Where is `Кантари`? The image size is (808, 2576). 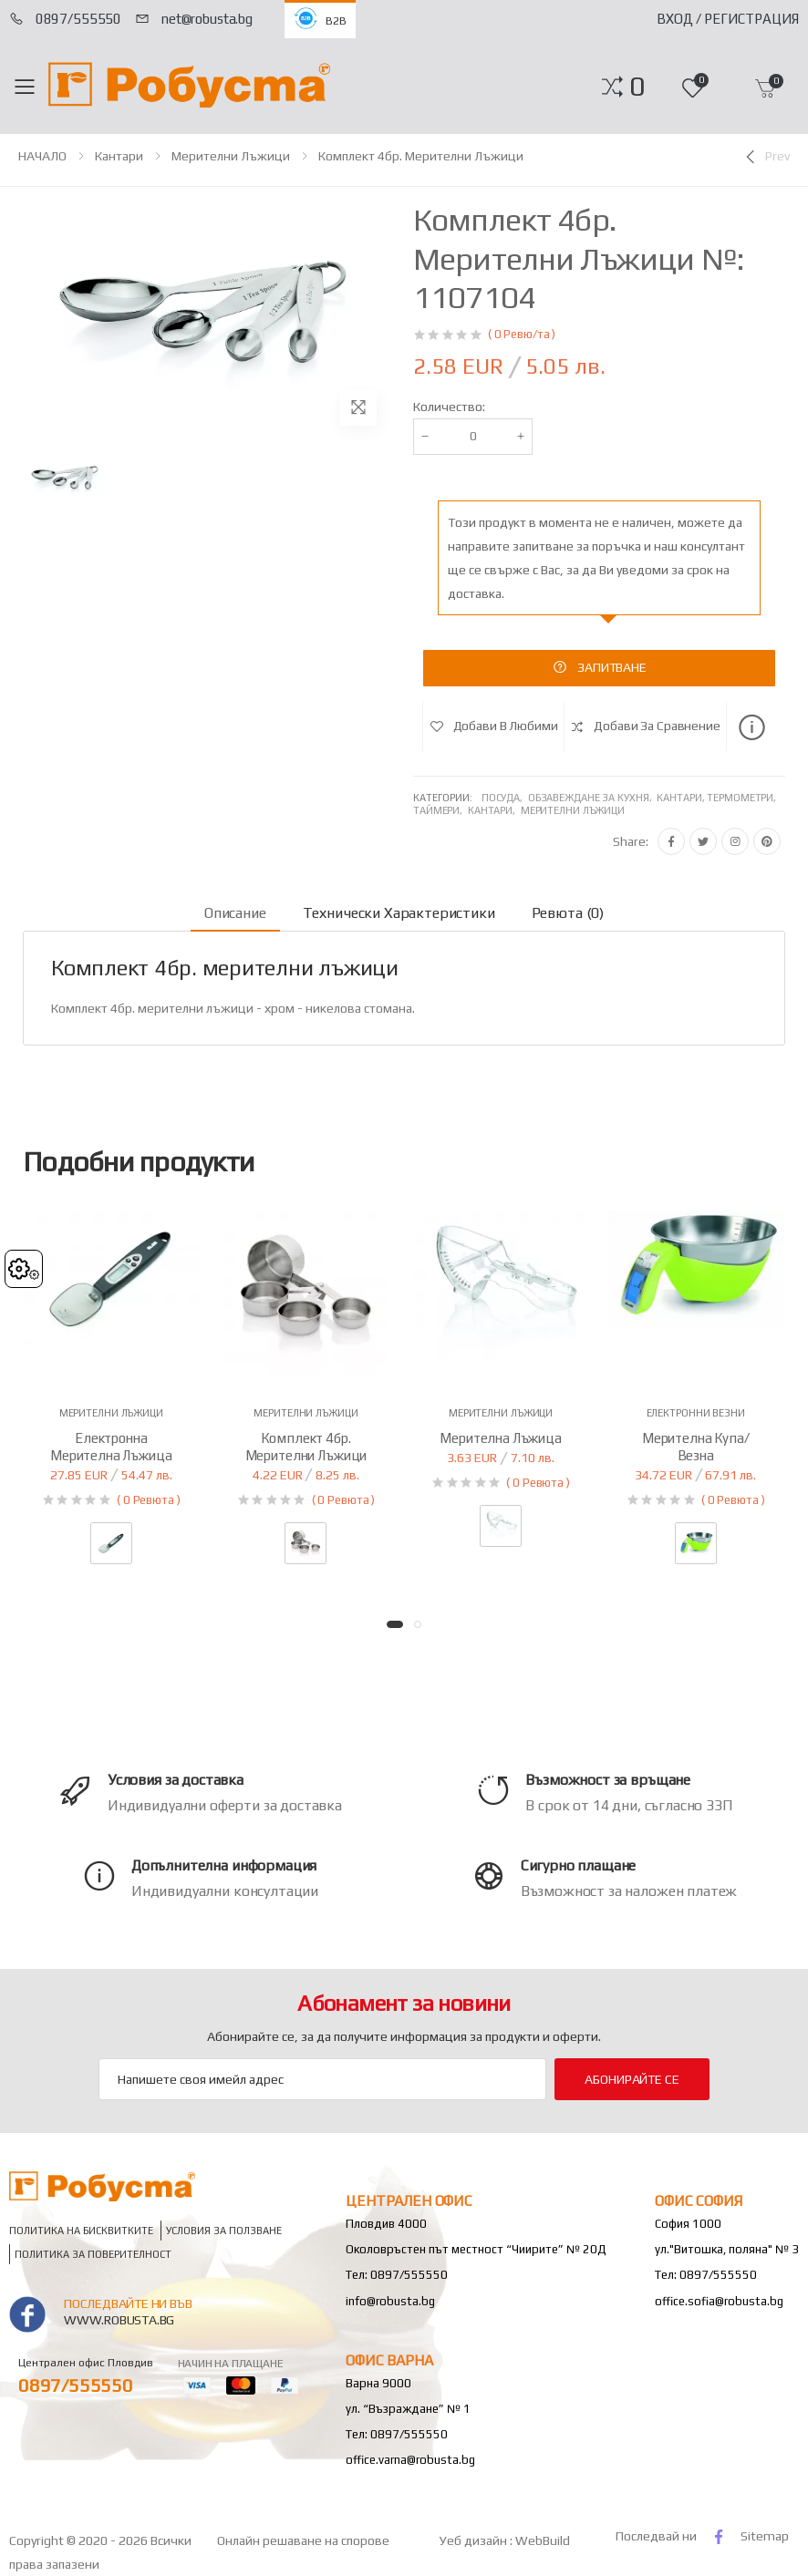
Кантари is located at coordinates (119, 156).